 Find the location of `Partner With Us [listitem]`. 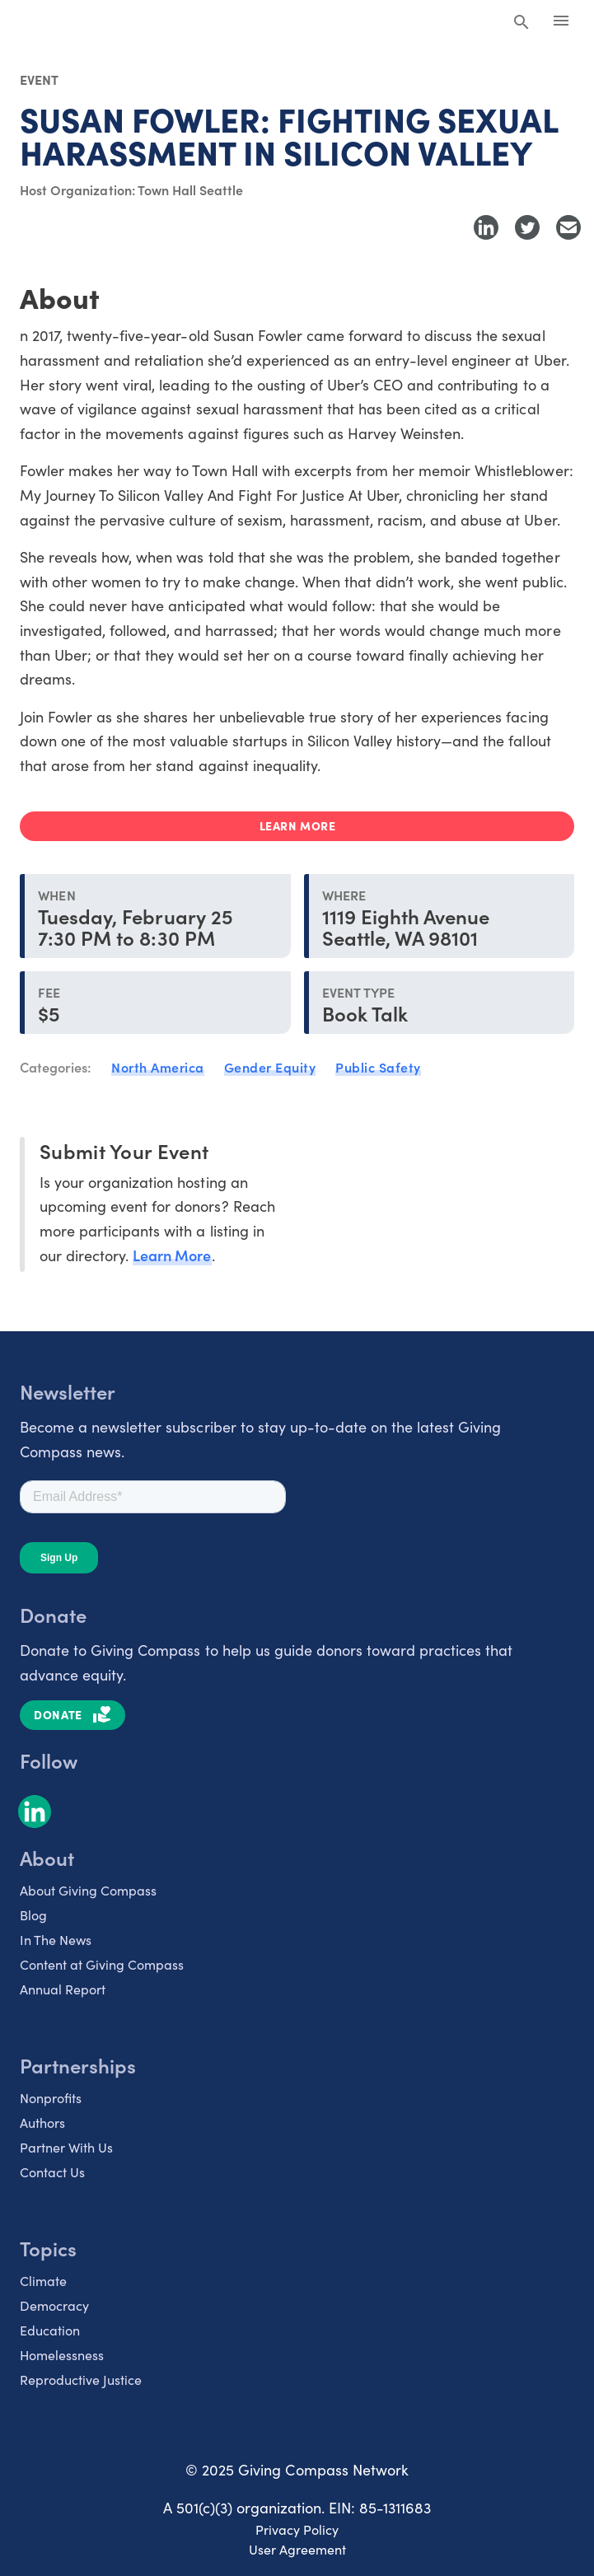

Partner With Us [listitem] is located at coordinates (66, 2147).